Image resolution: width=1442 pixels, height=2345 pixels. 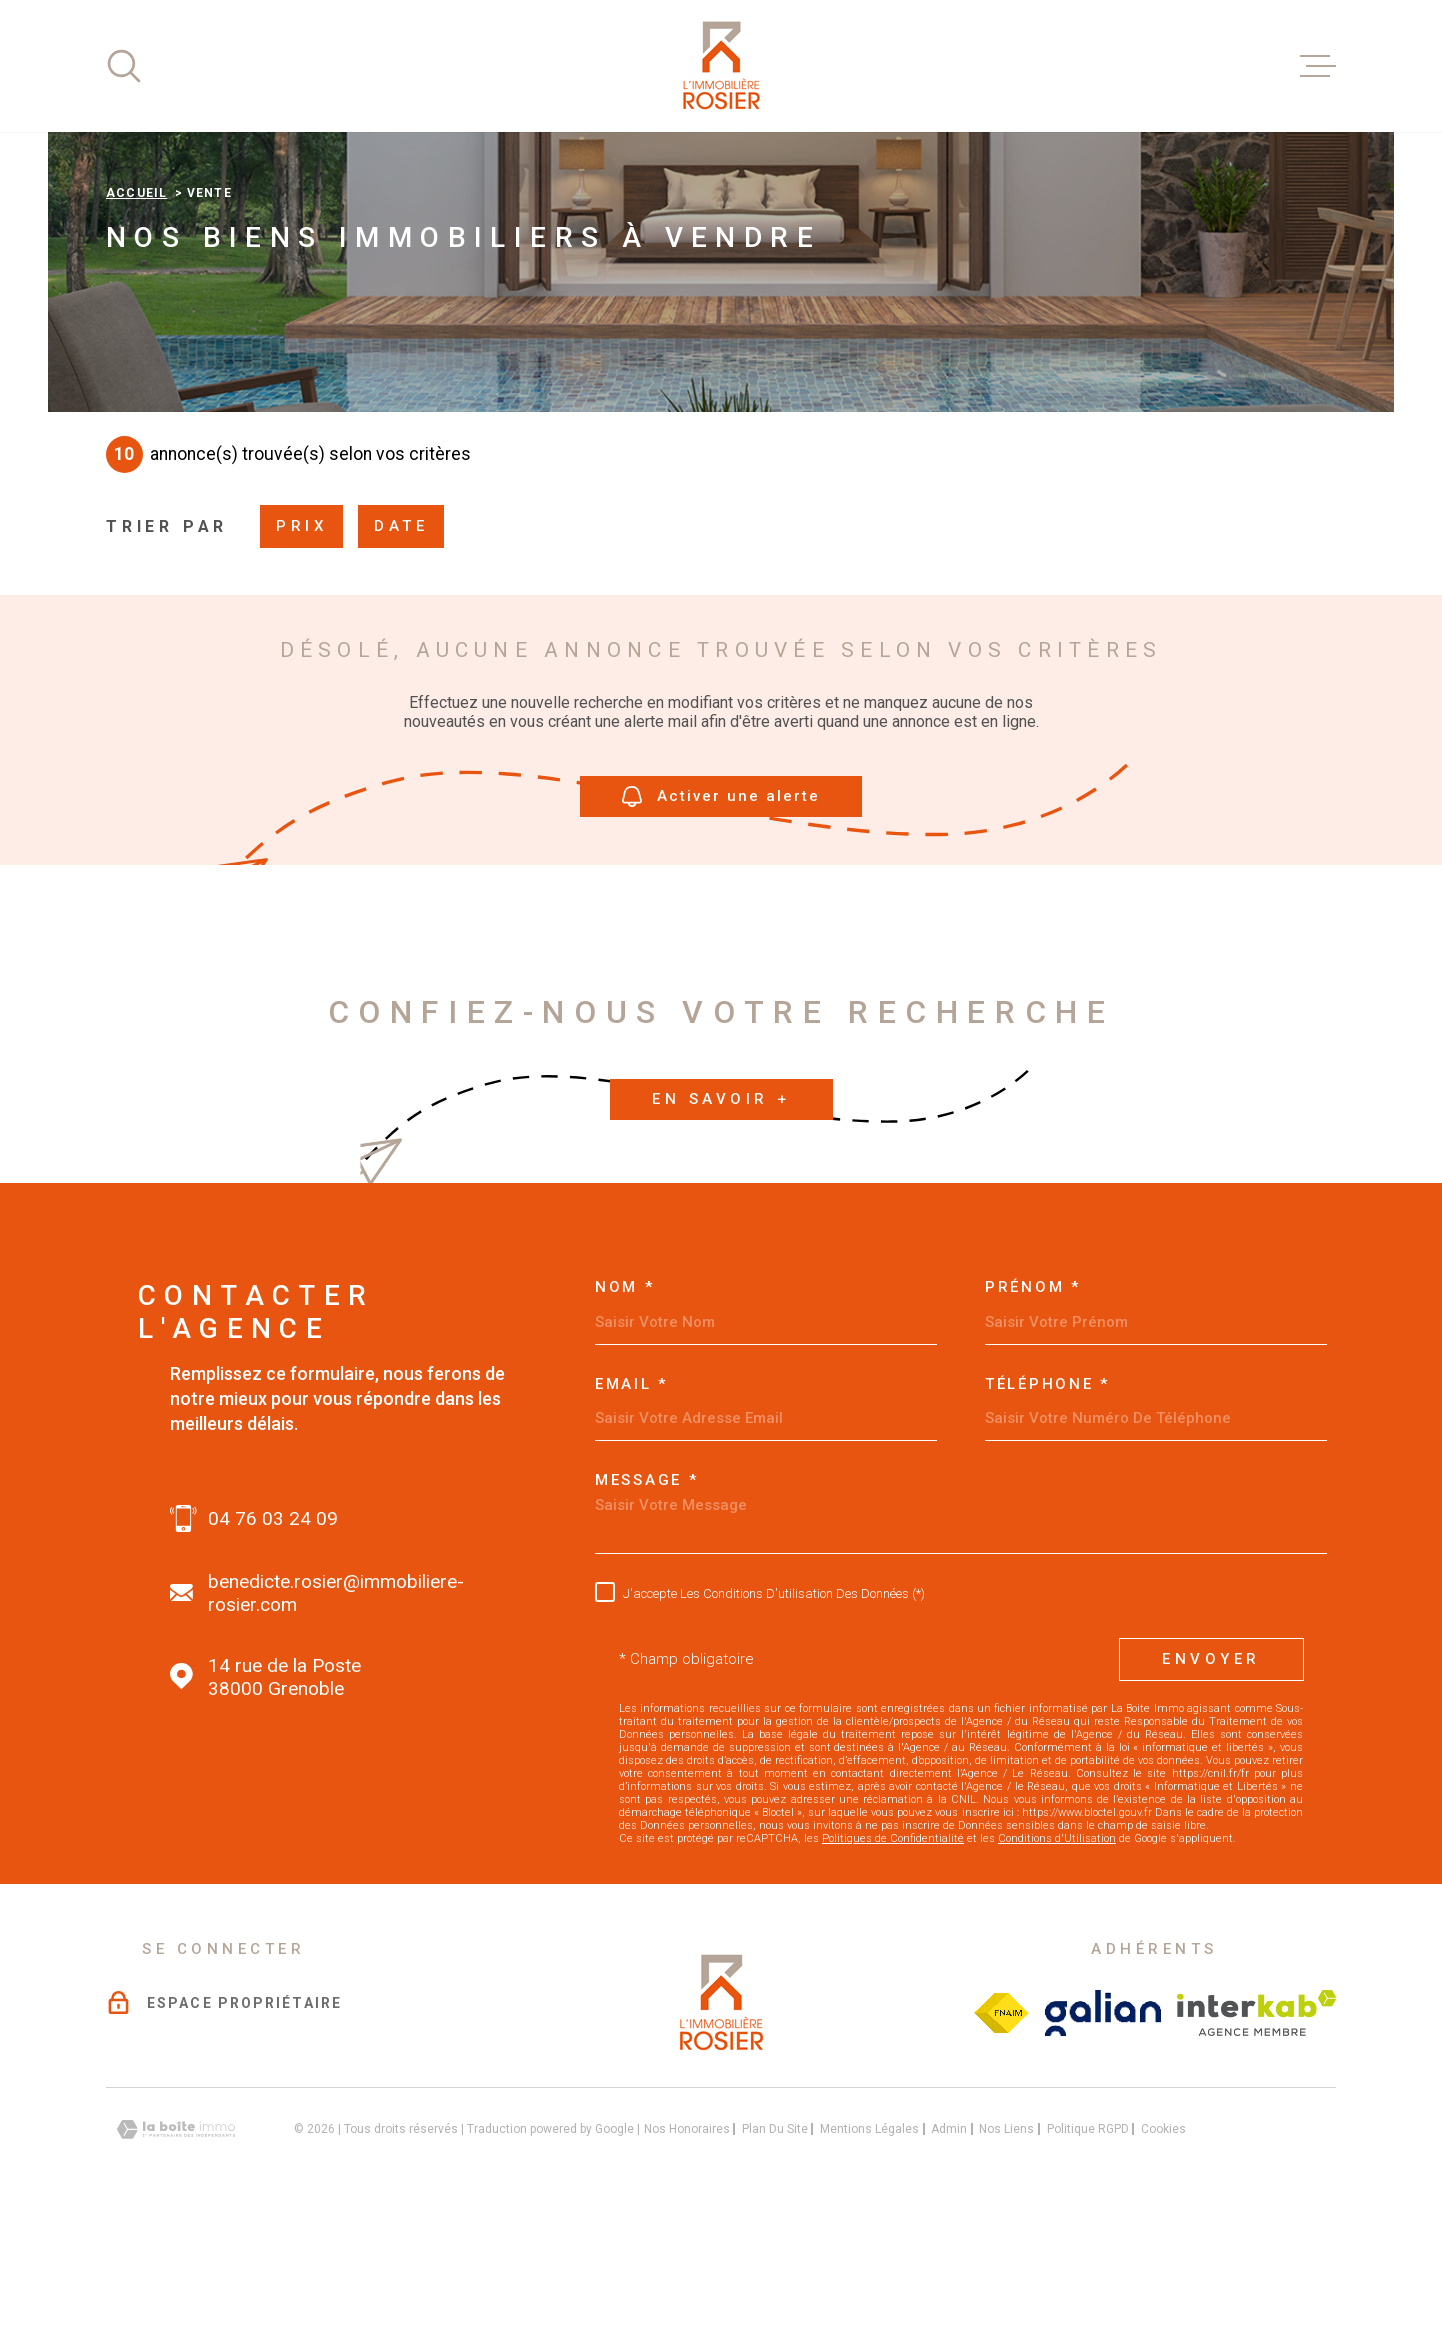 I want to click on 04 76 03 24 09, so click(x=273, y=1644).